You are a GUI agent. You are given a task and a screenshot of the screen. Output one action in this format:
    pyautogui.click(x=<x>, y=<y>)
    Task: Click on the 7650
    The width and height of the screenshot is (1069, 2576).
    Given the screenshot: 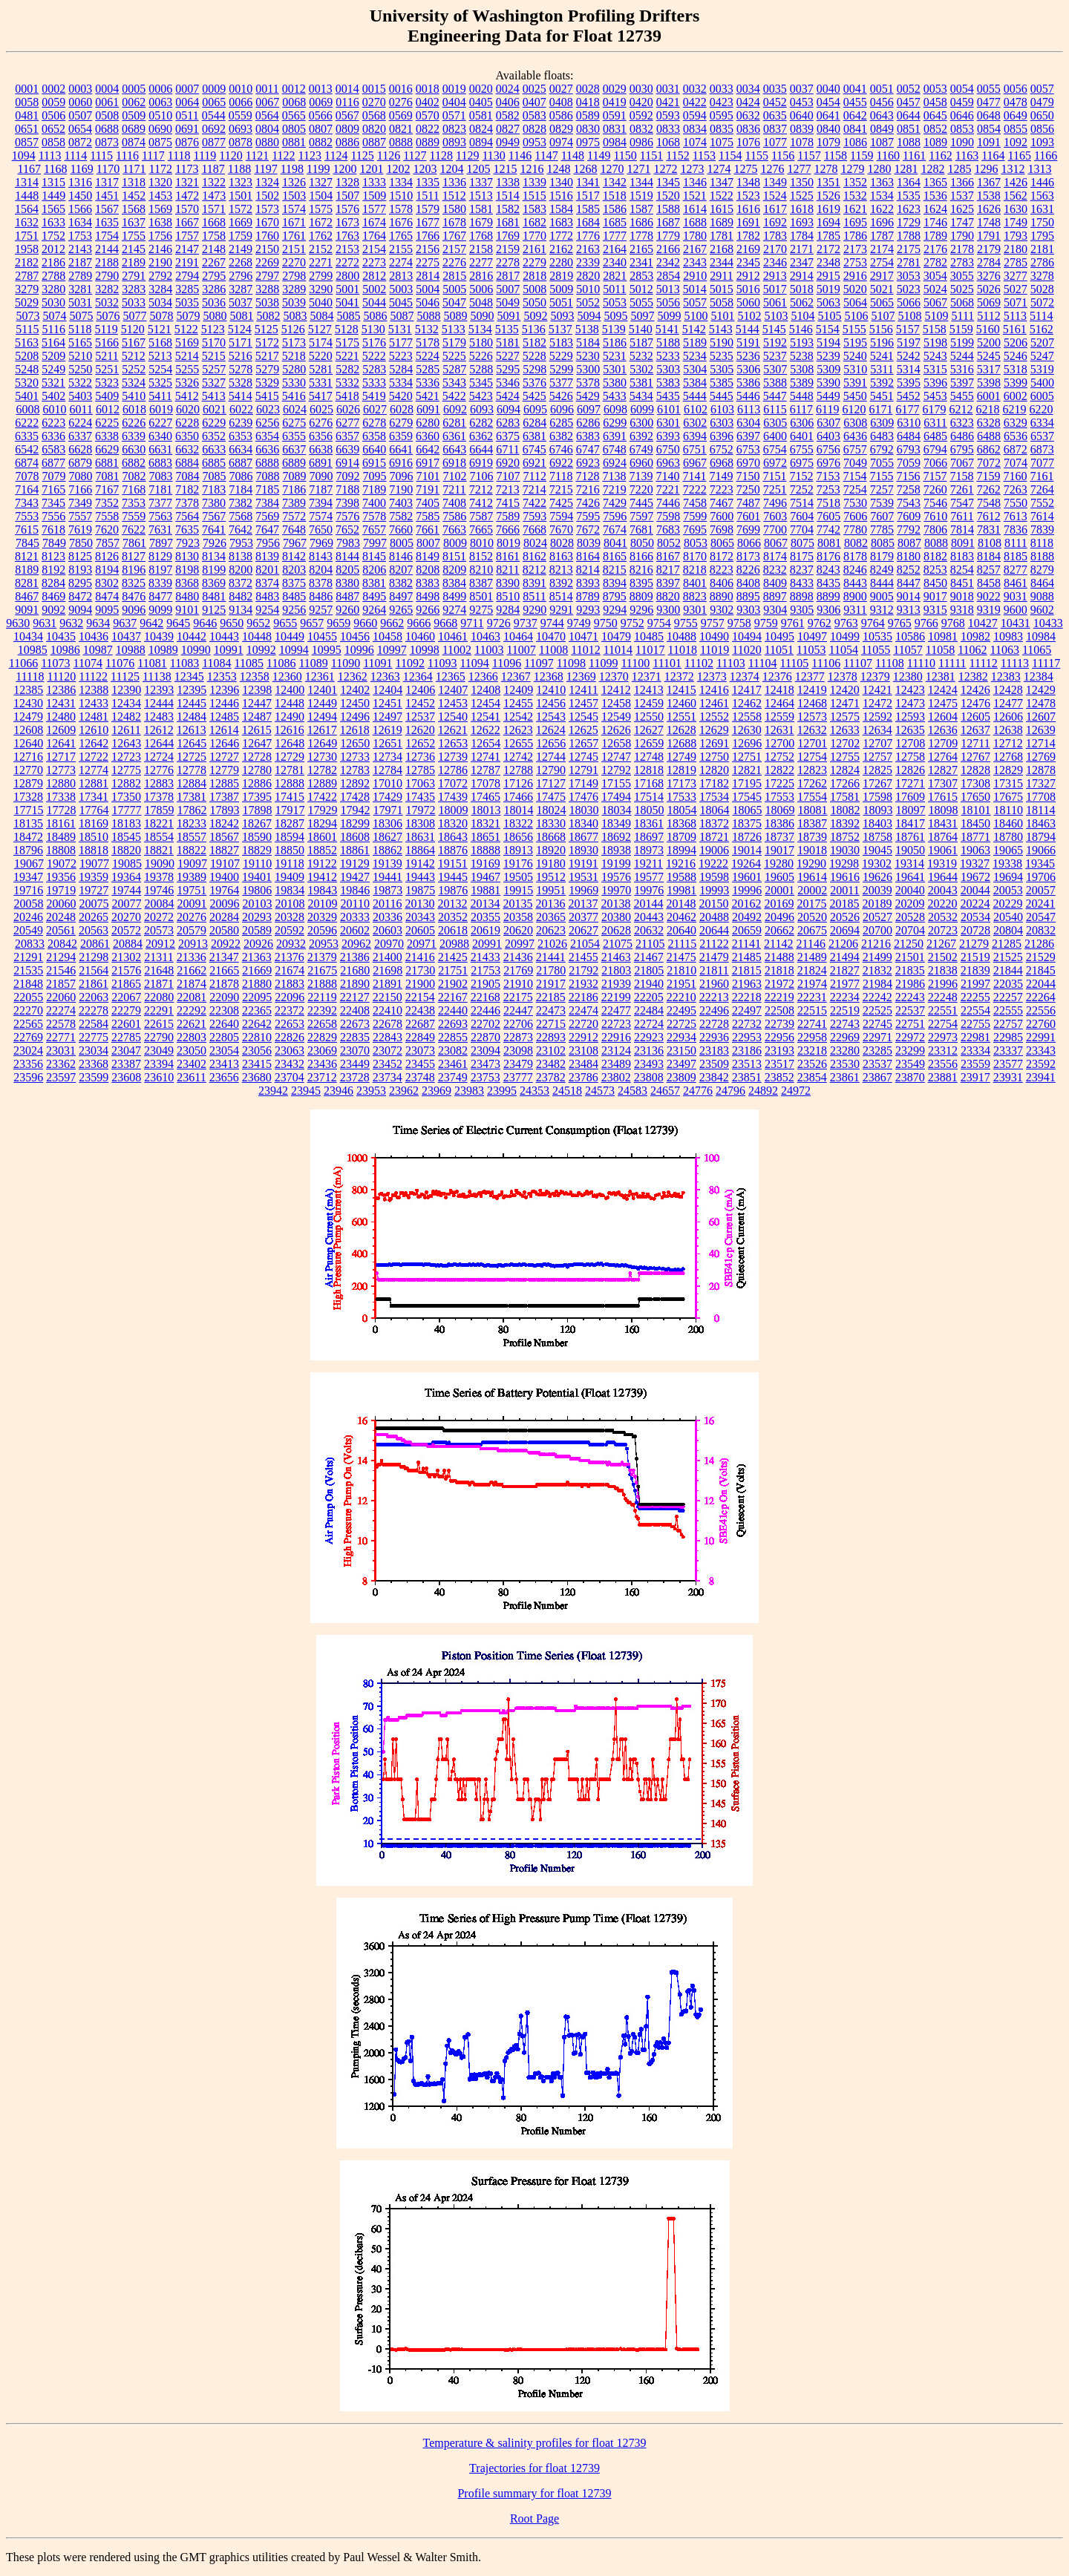 What is the action you would take?
    pyautogui.click(x=321, y=529)
    